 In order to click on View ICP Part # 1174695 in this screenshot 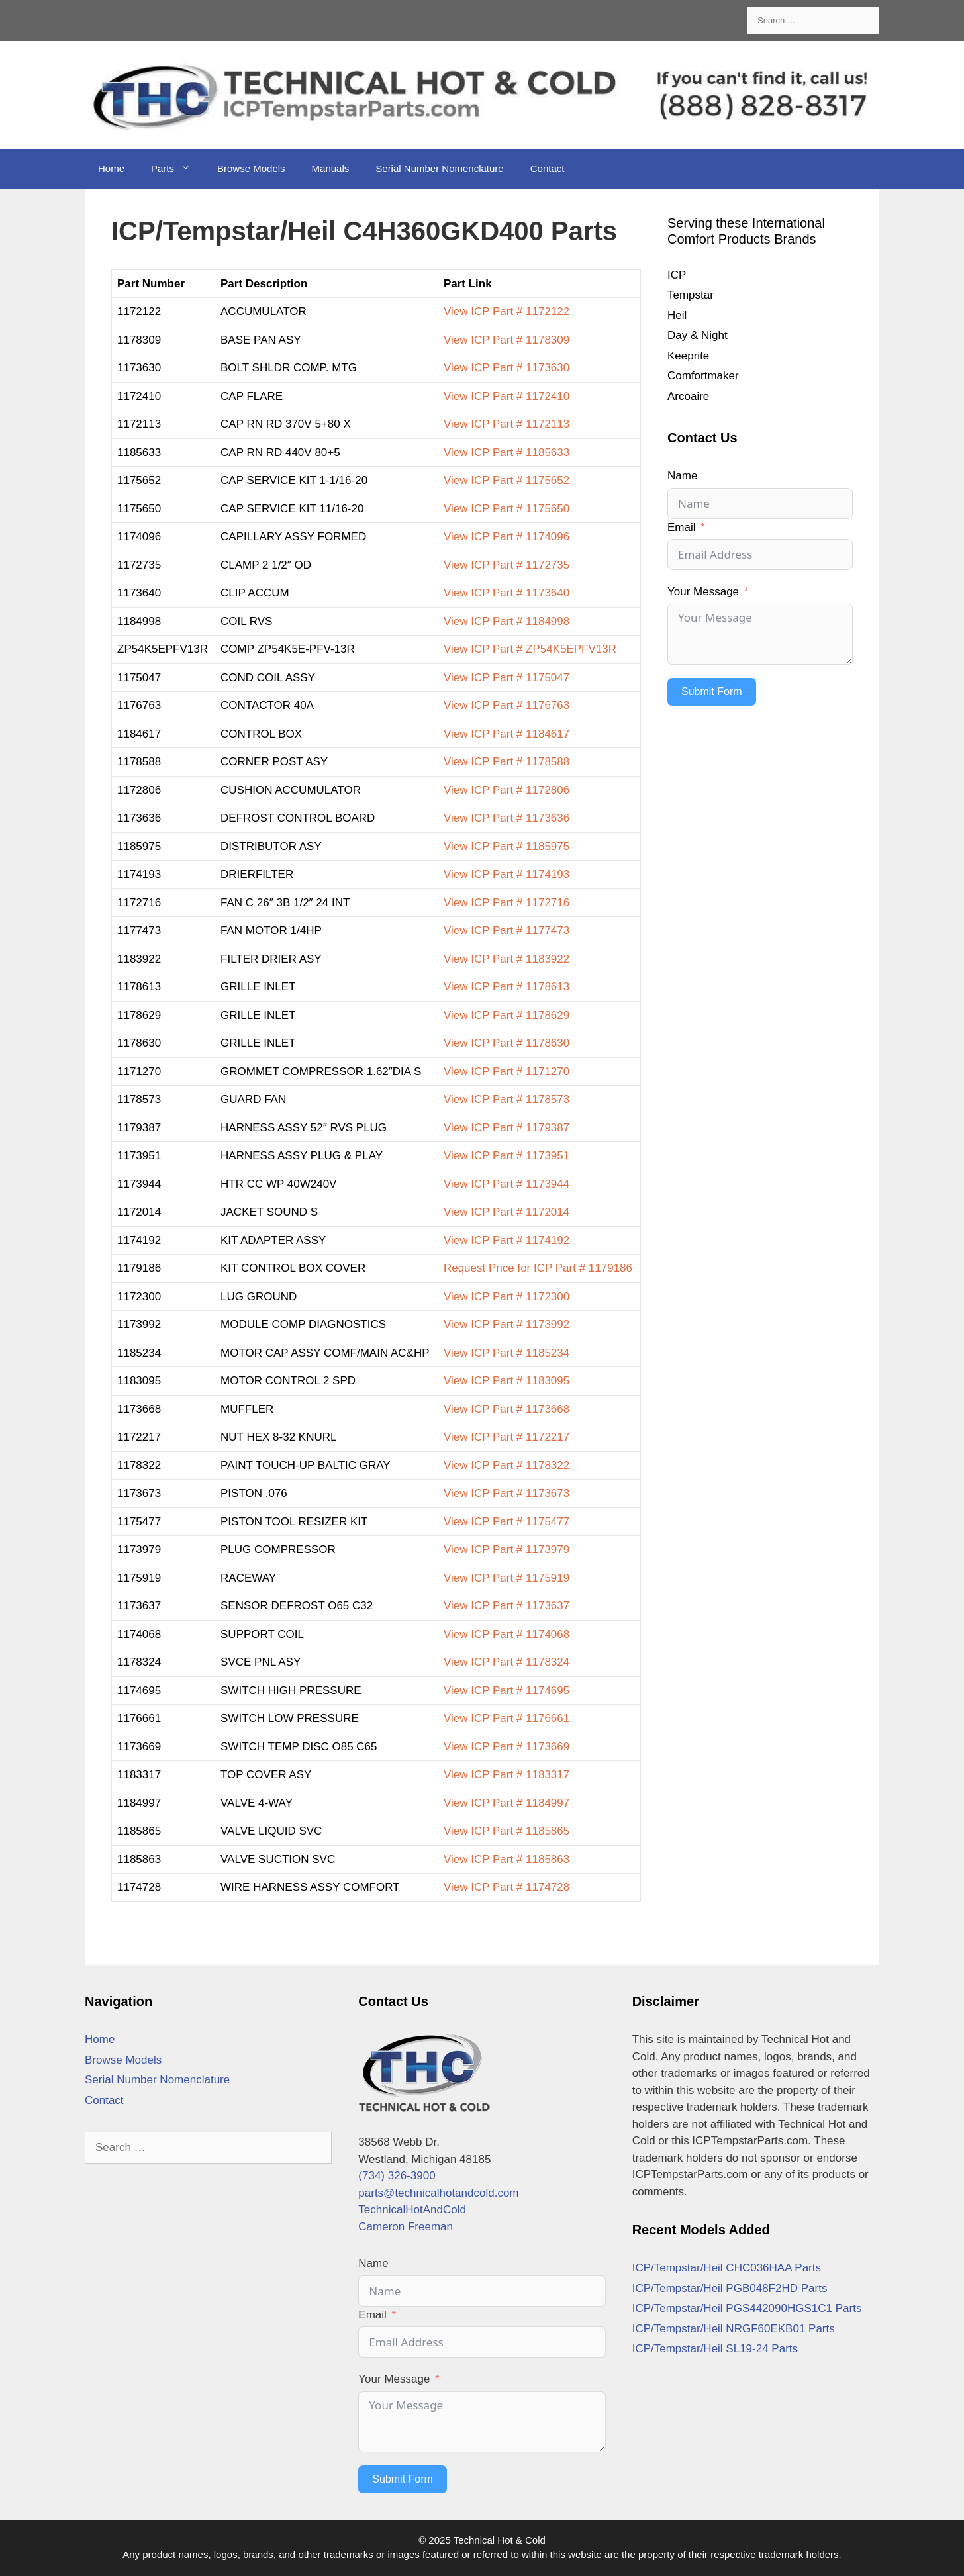, I will do `click(506, 1690)`.